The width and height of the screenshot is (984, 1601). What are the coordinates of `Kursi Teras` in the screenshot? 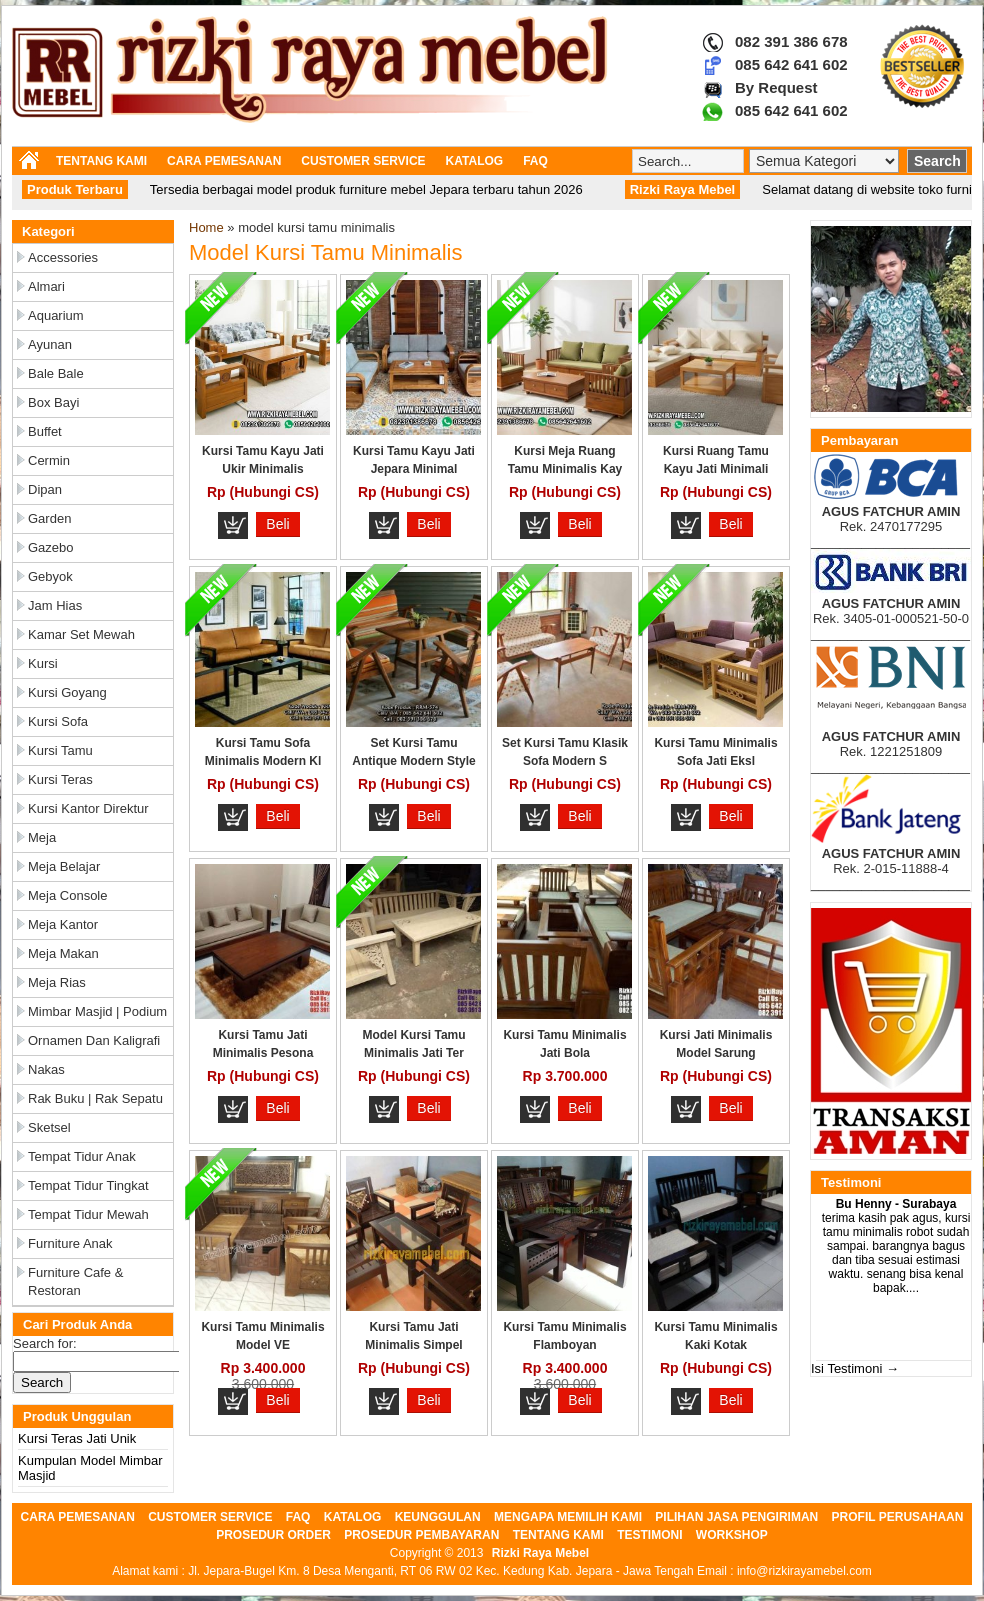 It's located at (60, 779).